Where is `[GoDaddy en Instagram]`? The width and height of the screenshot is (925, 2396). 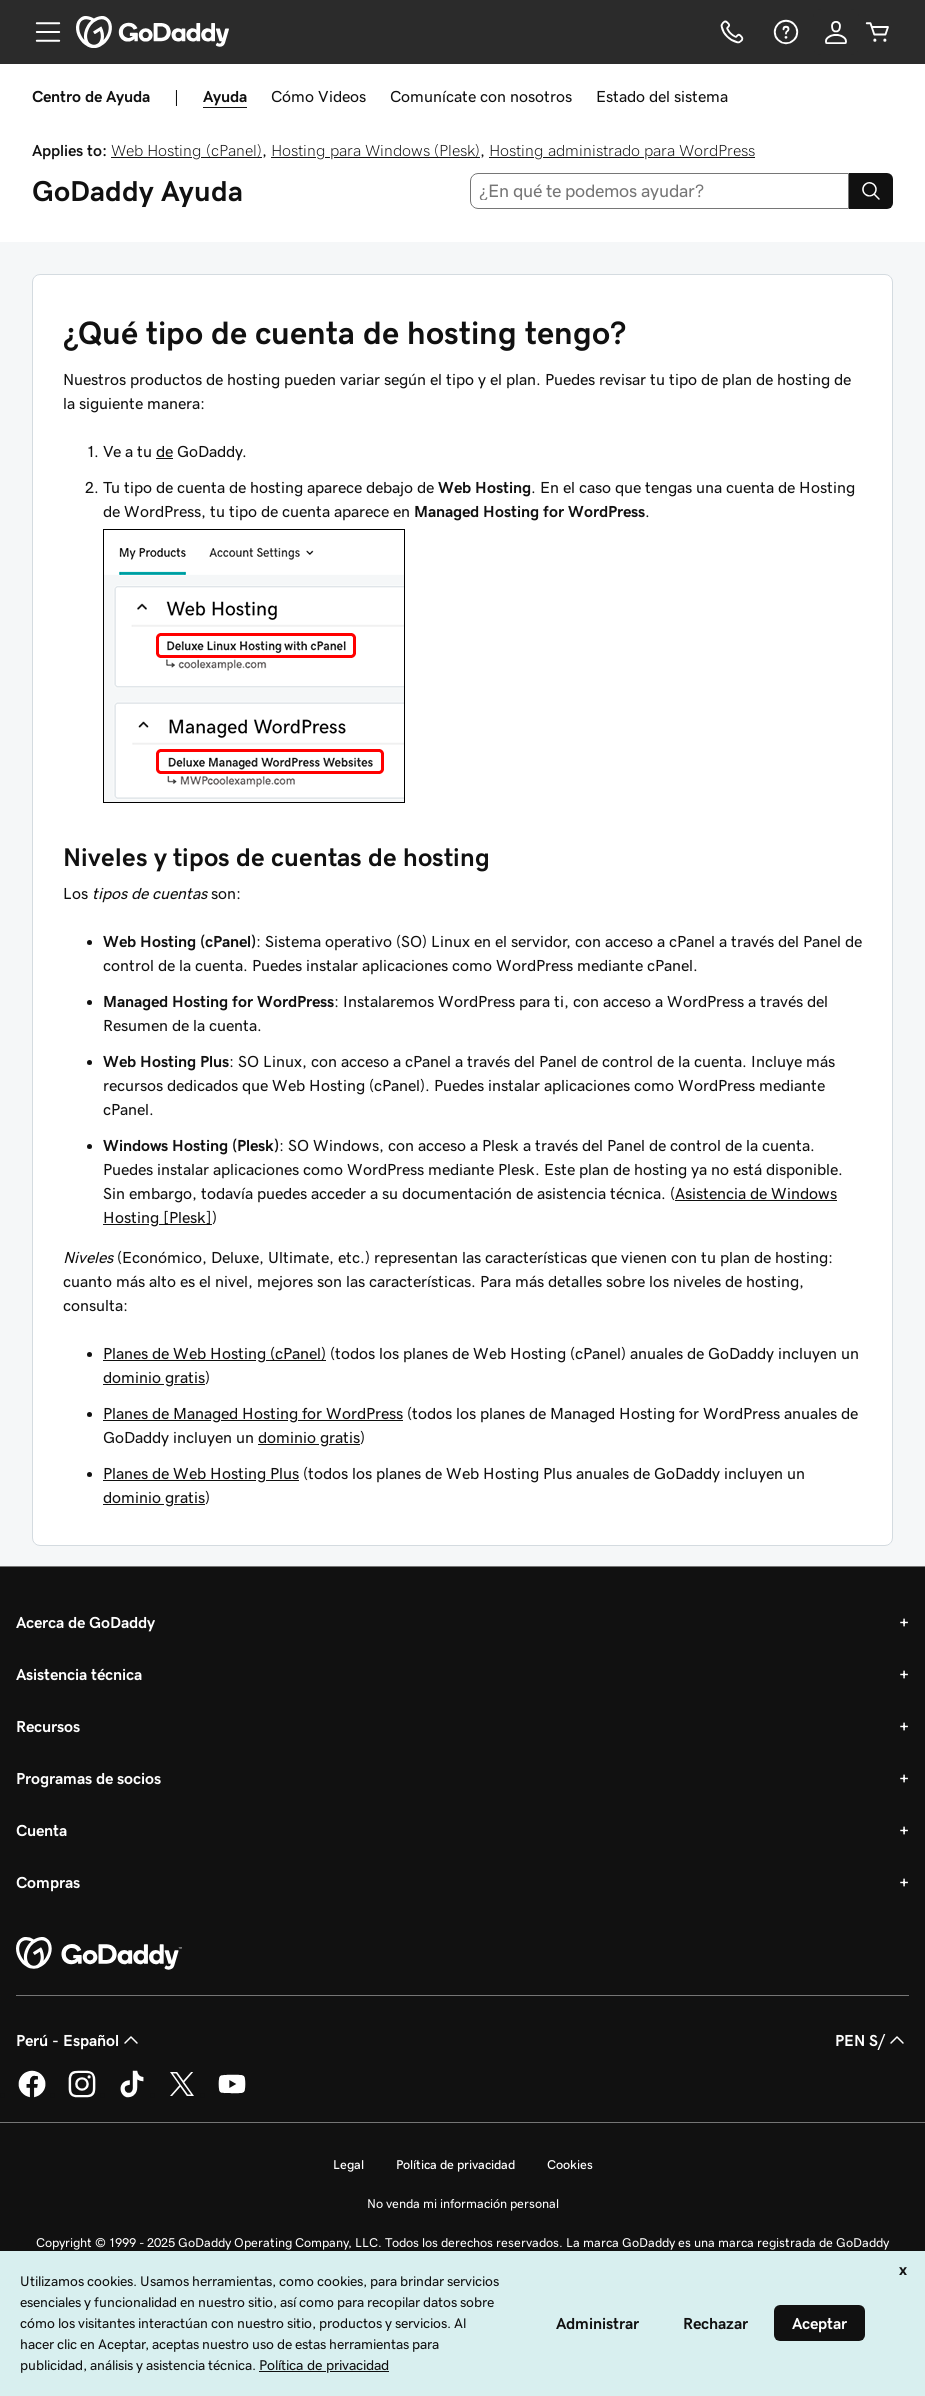
[GoDaddy en Instagram] is located at coordinates (82, 2094).